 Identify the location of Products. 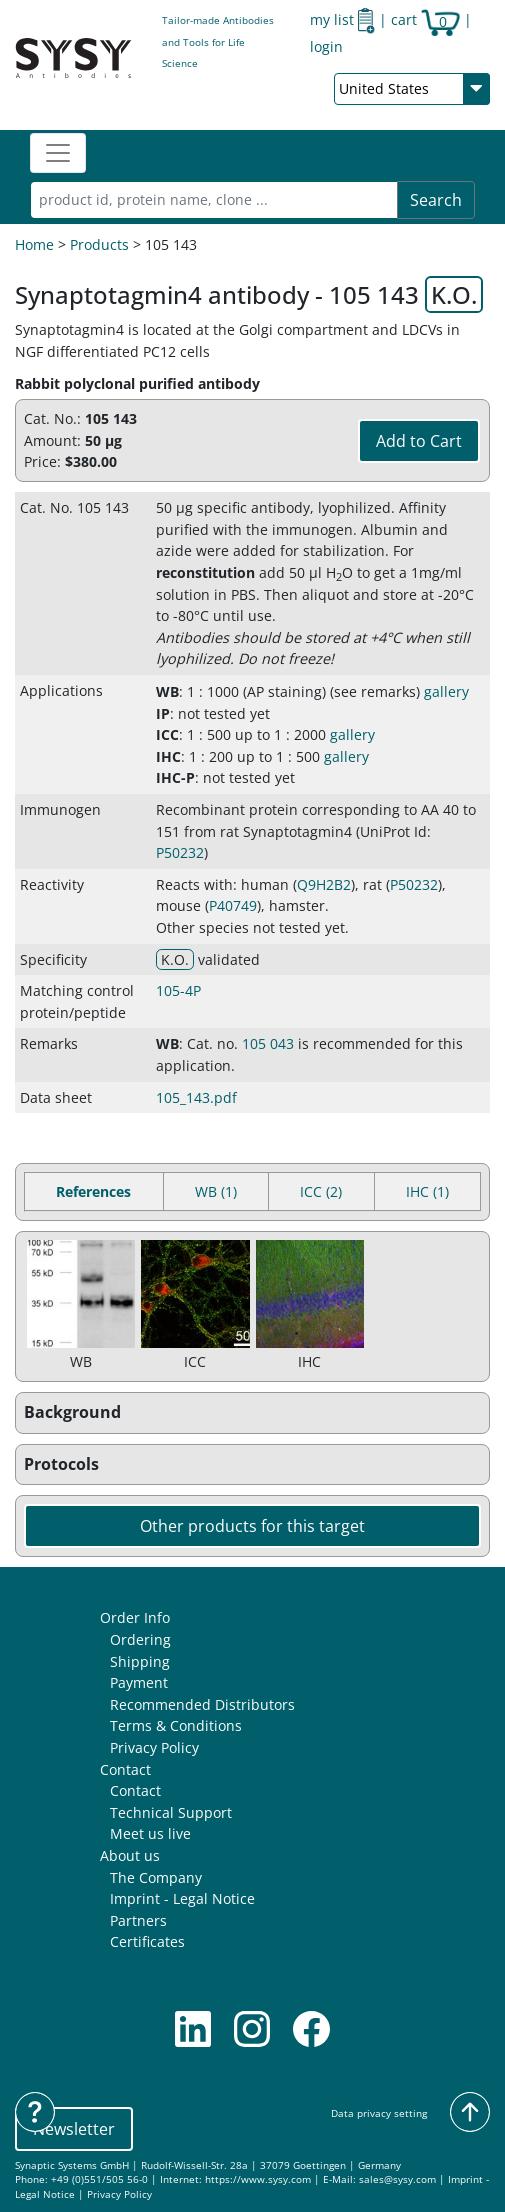
(99, 244).